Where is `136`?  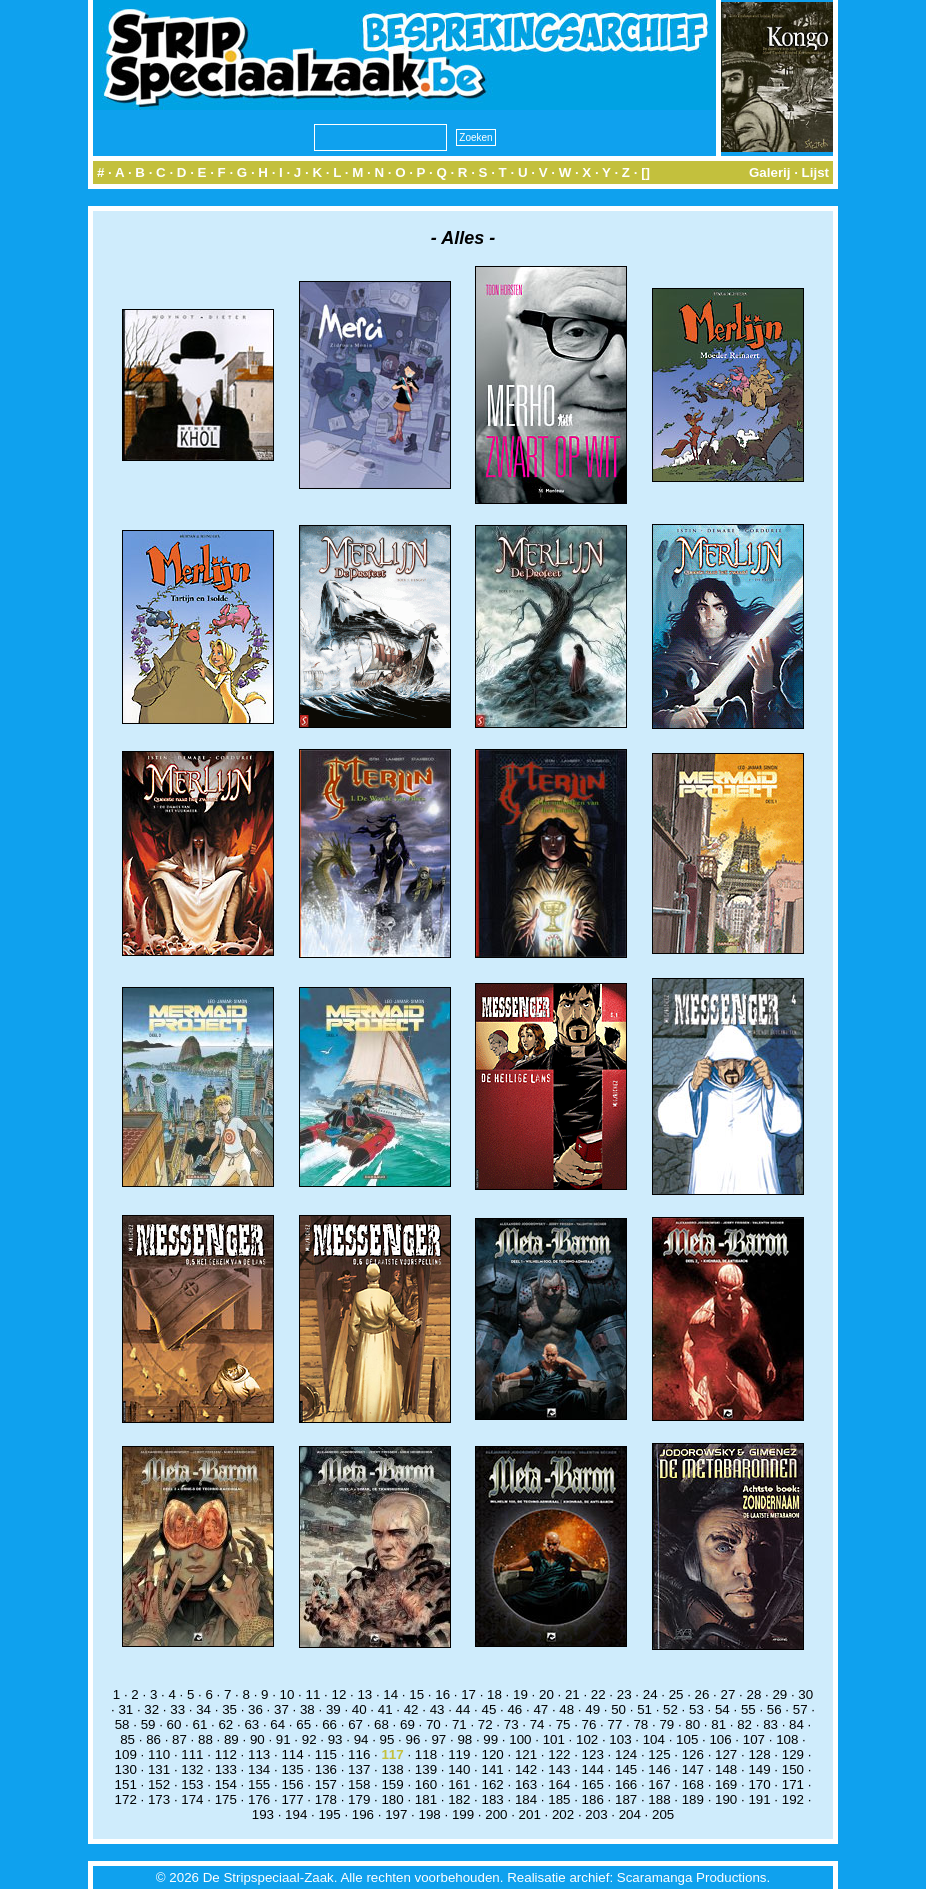
136 is located at coordinates (326, 1769).